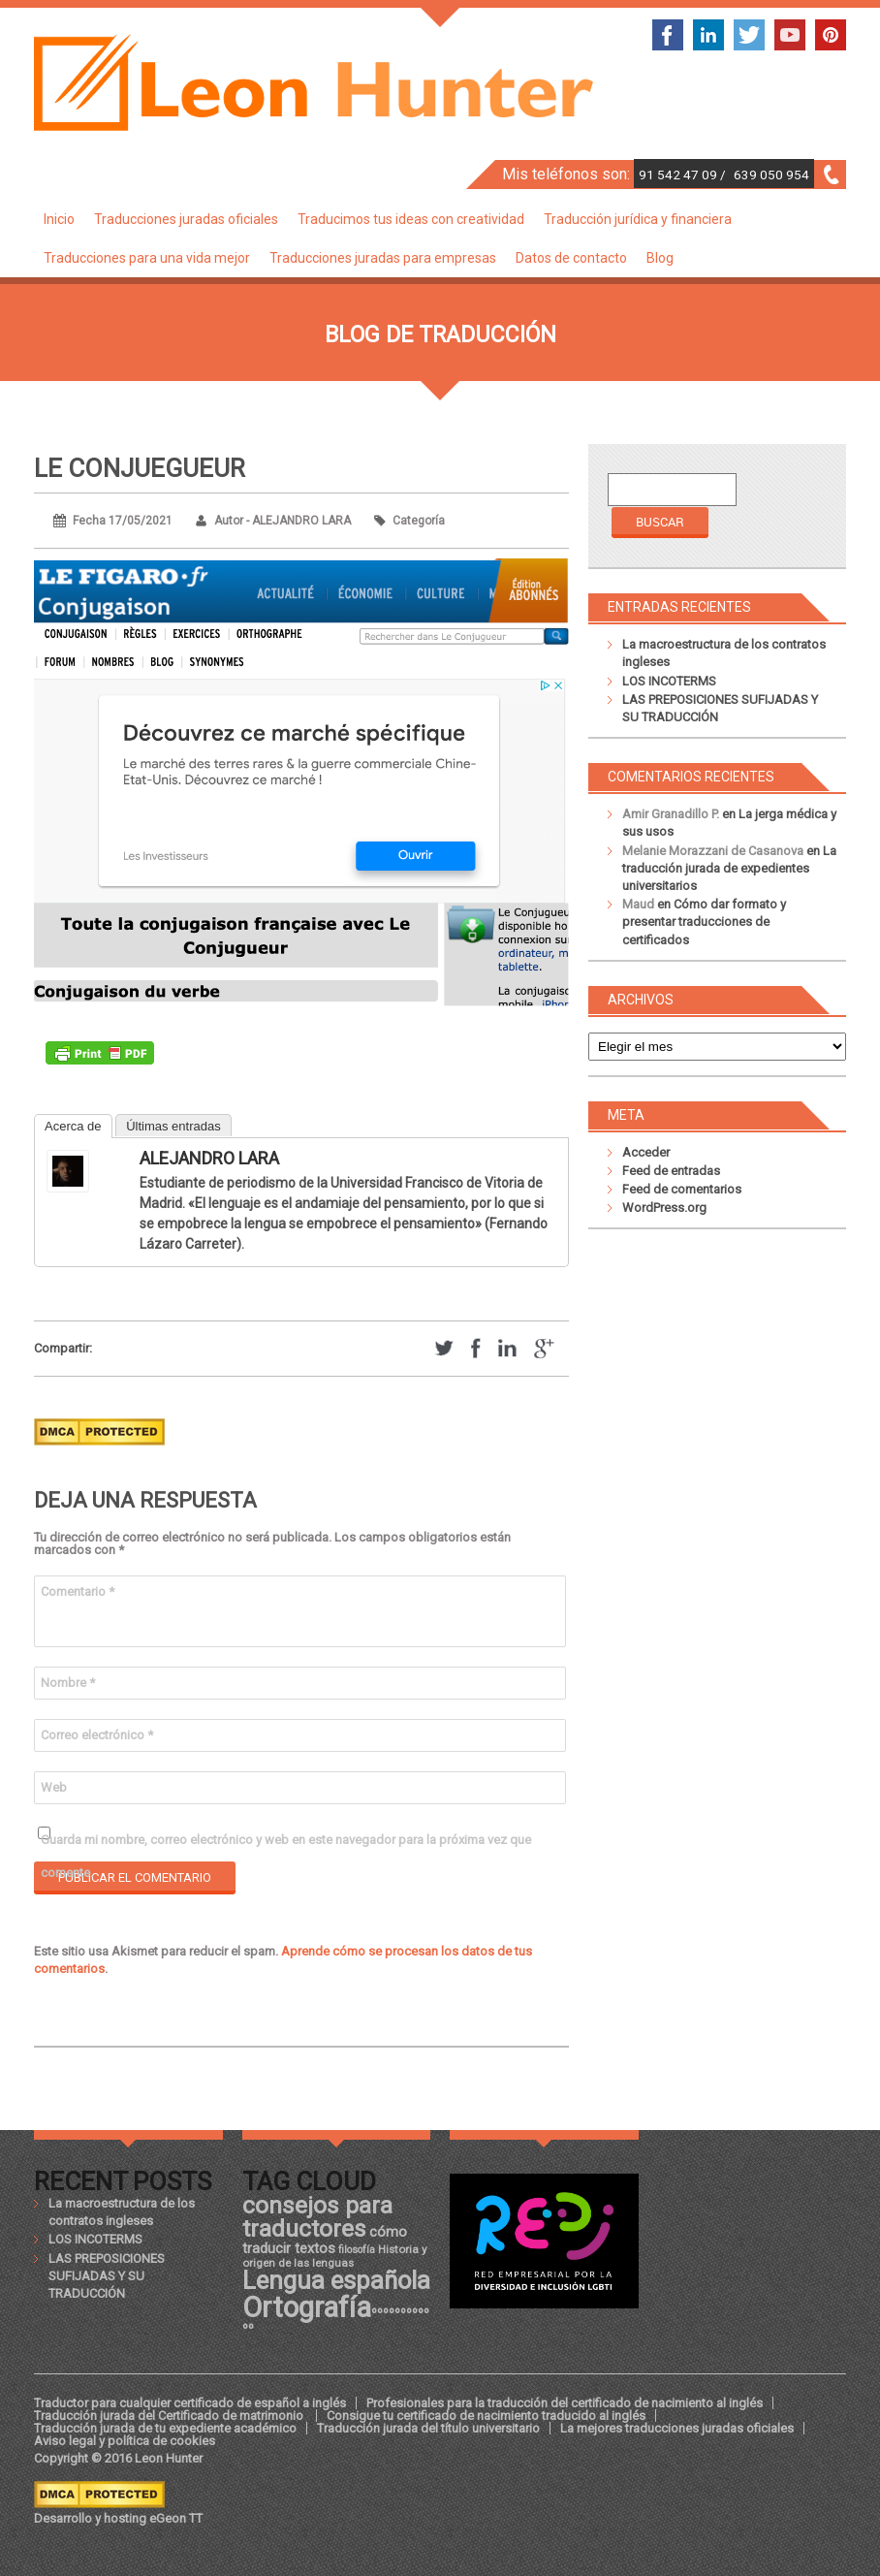  Describe the element at coordinates (564, 2403) in the screenshot. I see `Profesionales para la traducción del certificado de nacimiento al inglés` at that location.